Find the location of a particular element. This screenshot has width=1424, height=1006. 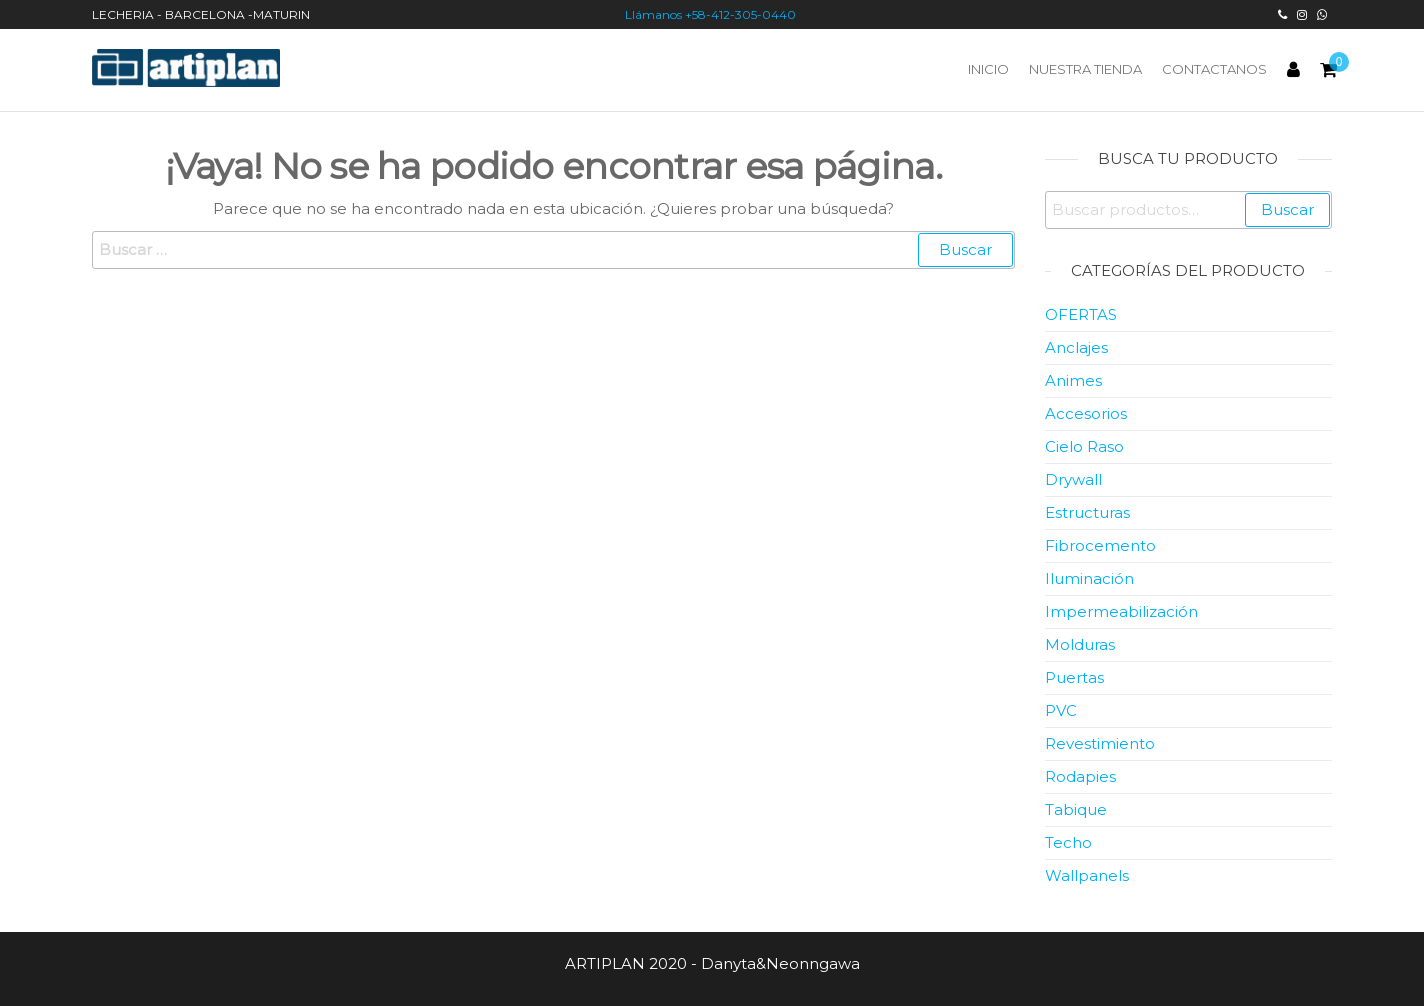

Impermeabilización is located at coordinates (1121, 611).